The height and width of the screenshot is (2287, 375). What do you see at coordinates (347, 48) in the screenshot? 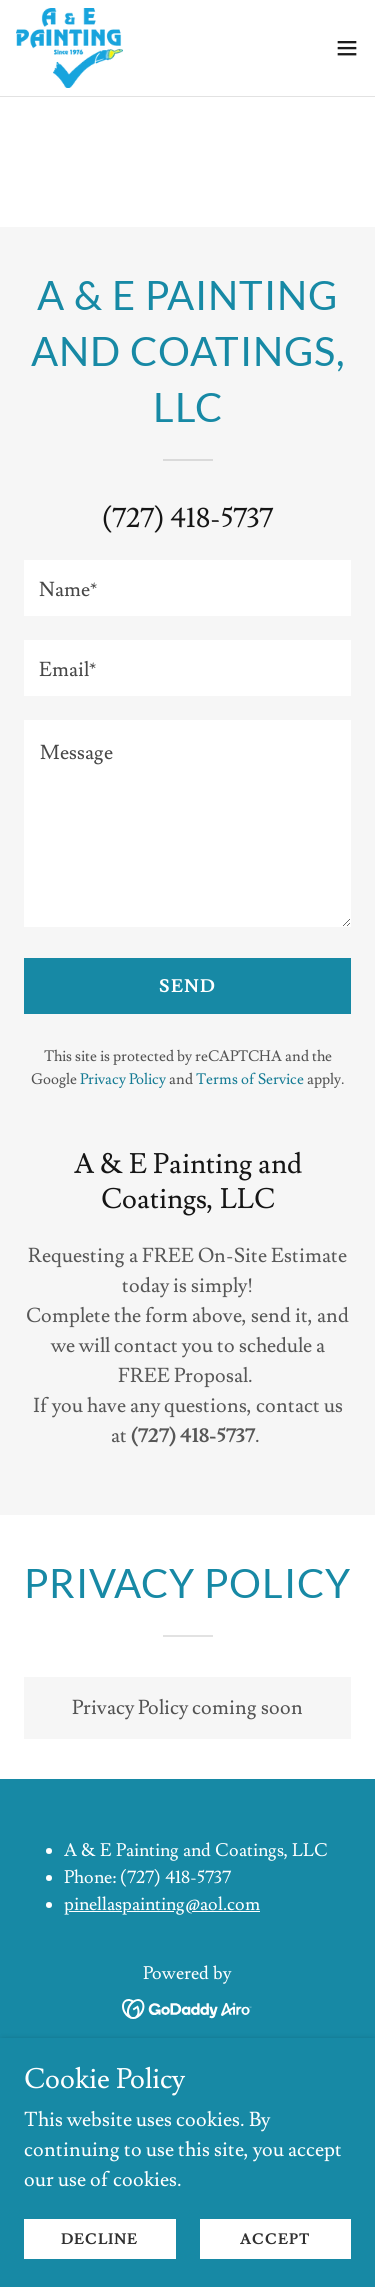
I see `[button]` at bounding box center [347, 48].